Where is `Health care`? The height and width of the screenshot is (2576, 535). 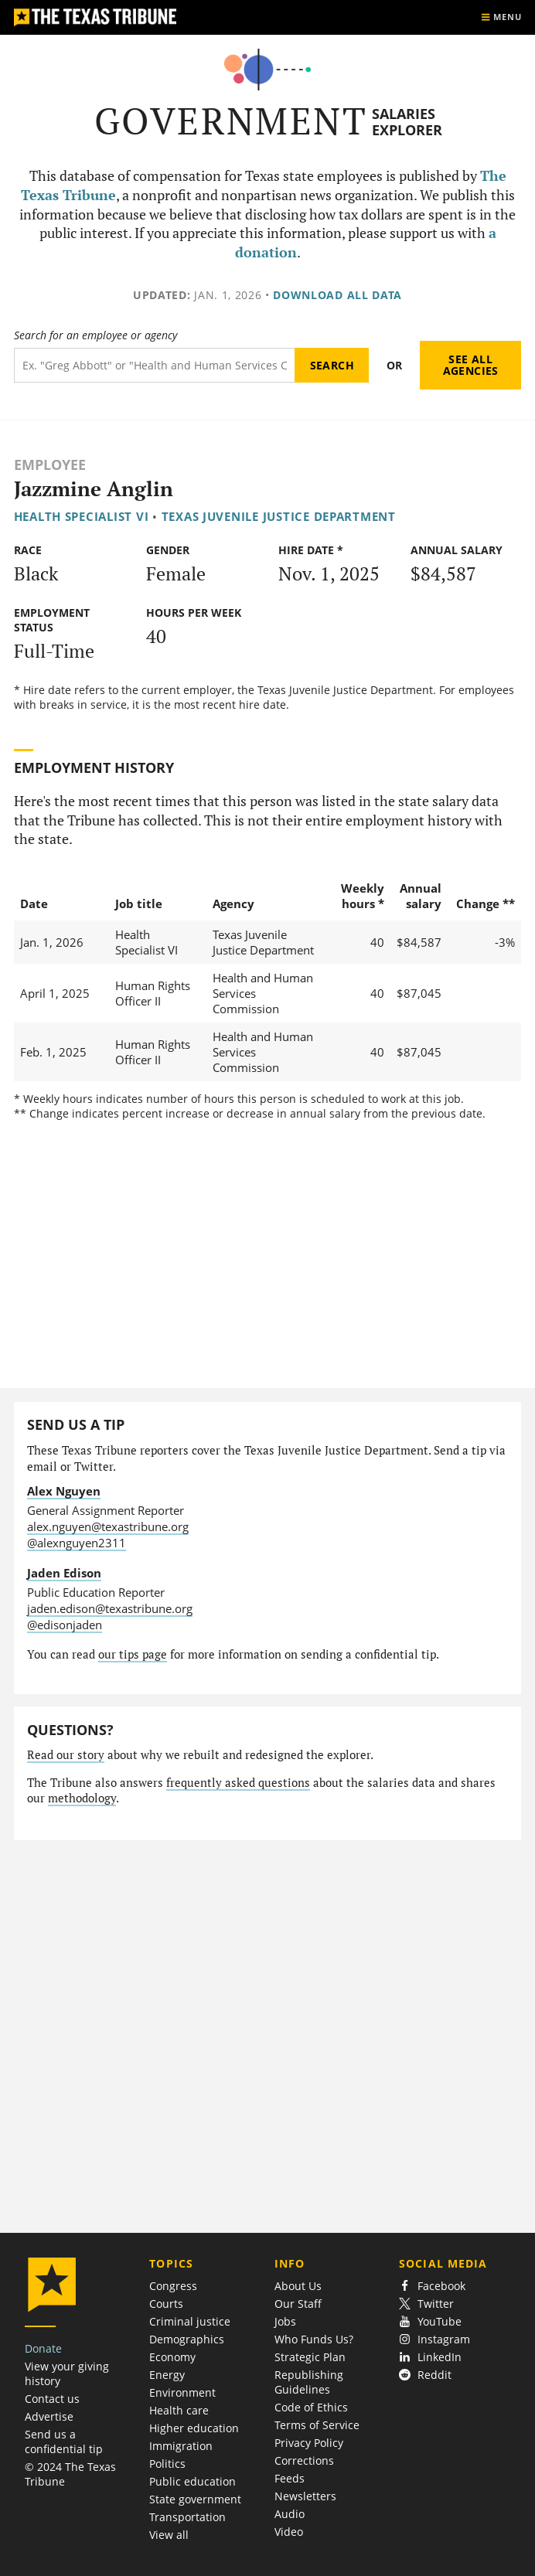
Health care is located at coordinates (179, 2410).